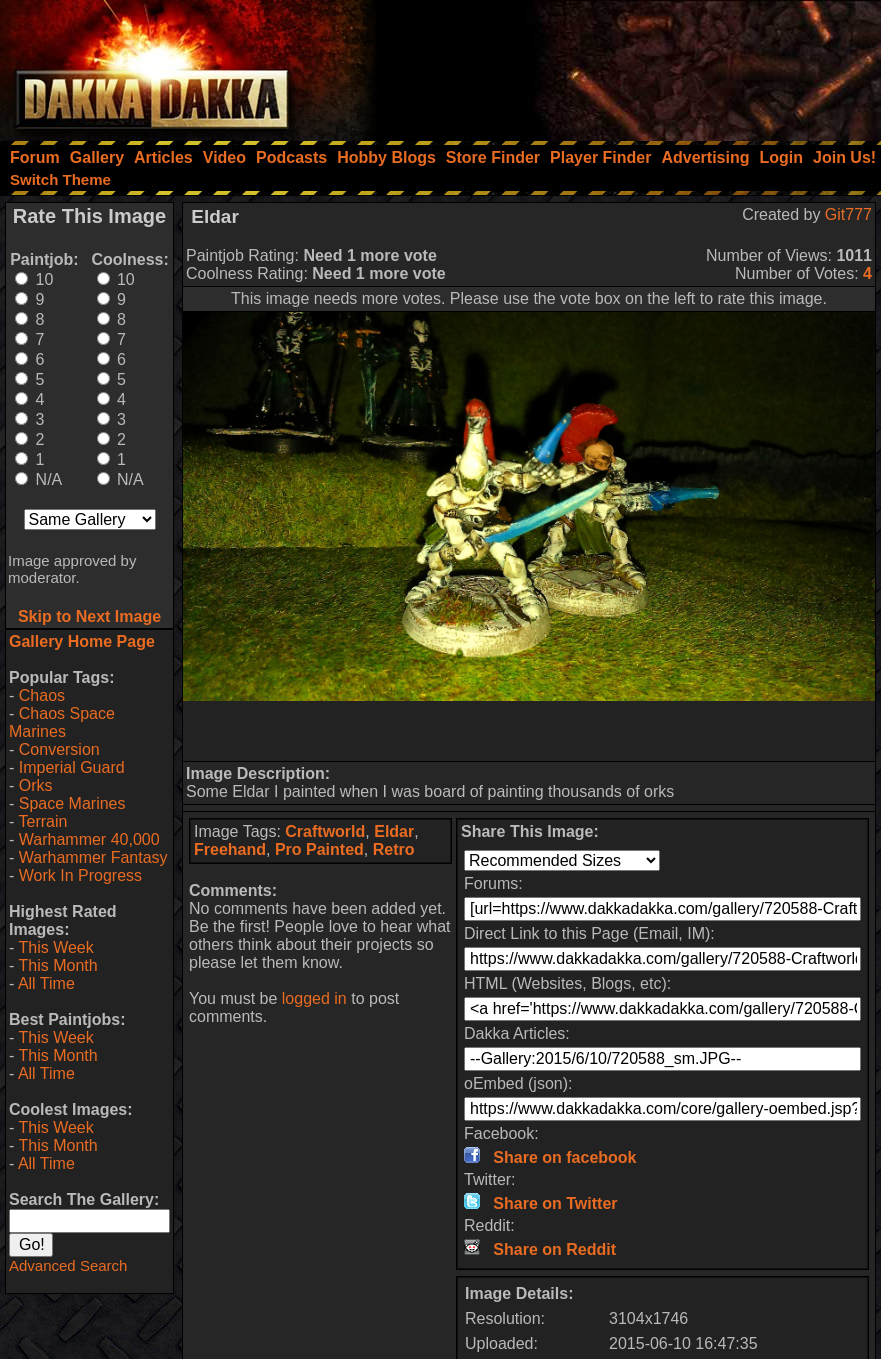  What do you see at coordinates (68, 1265) in the screenshot?
I see `Advanced Search` at bounding box center [68, 1265].